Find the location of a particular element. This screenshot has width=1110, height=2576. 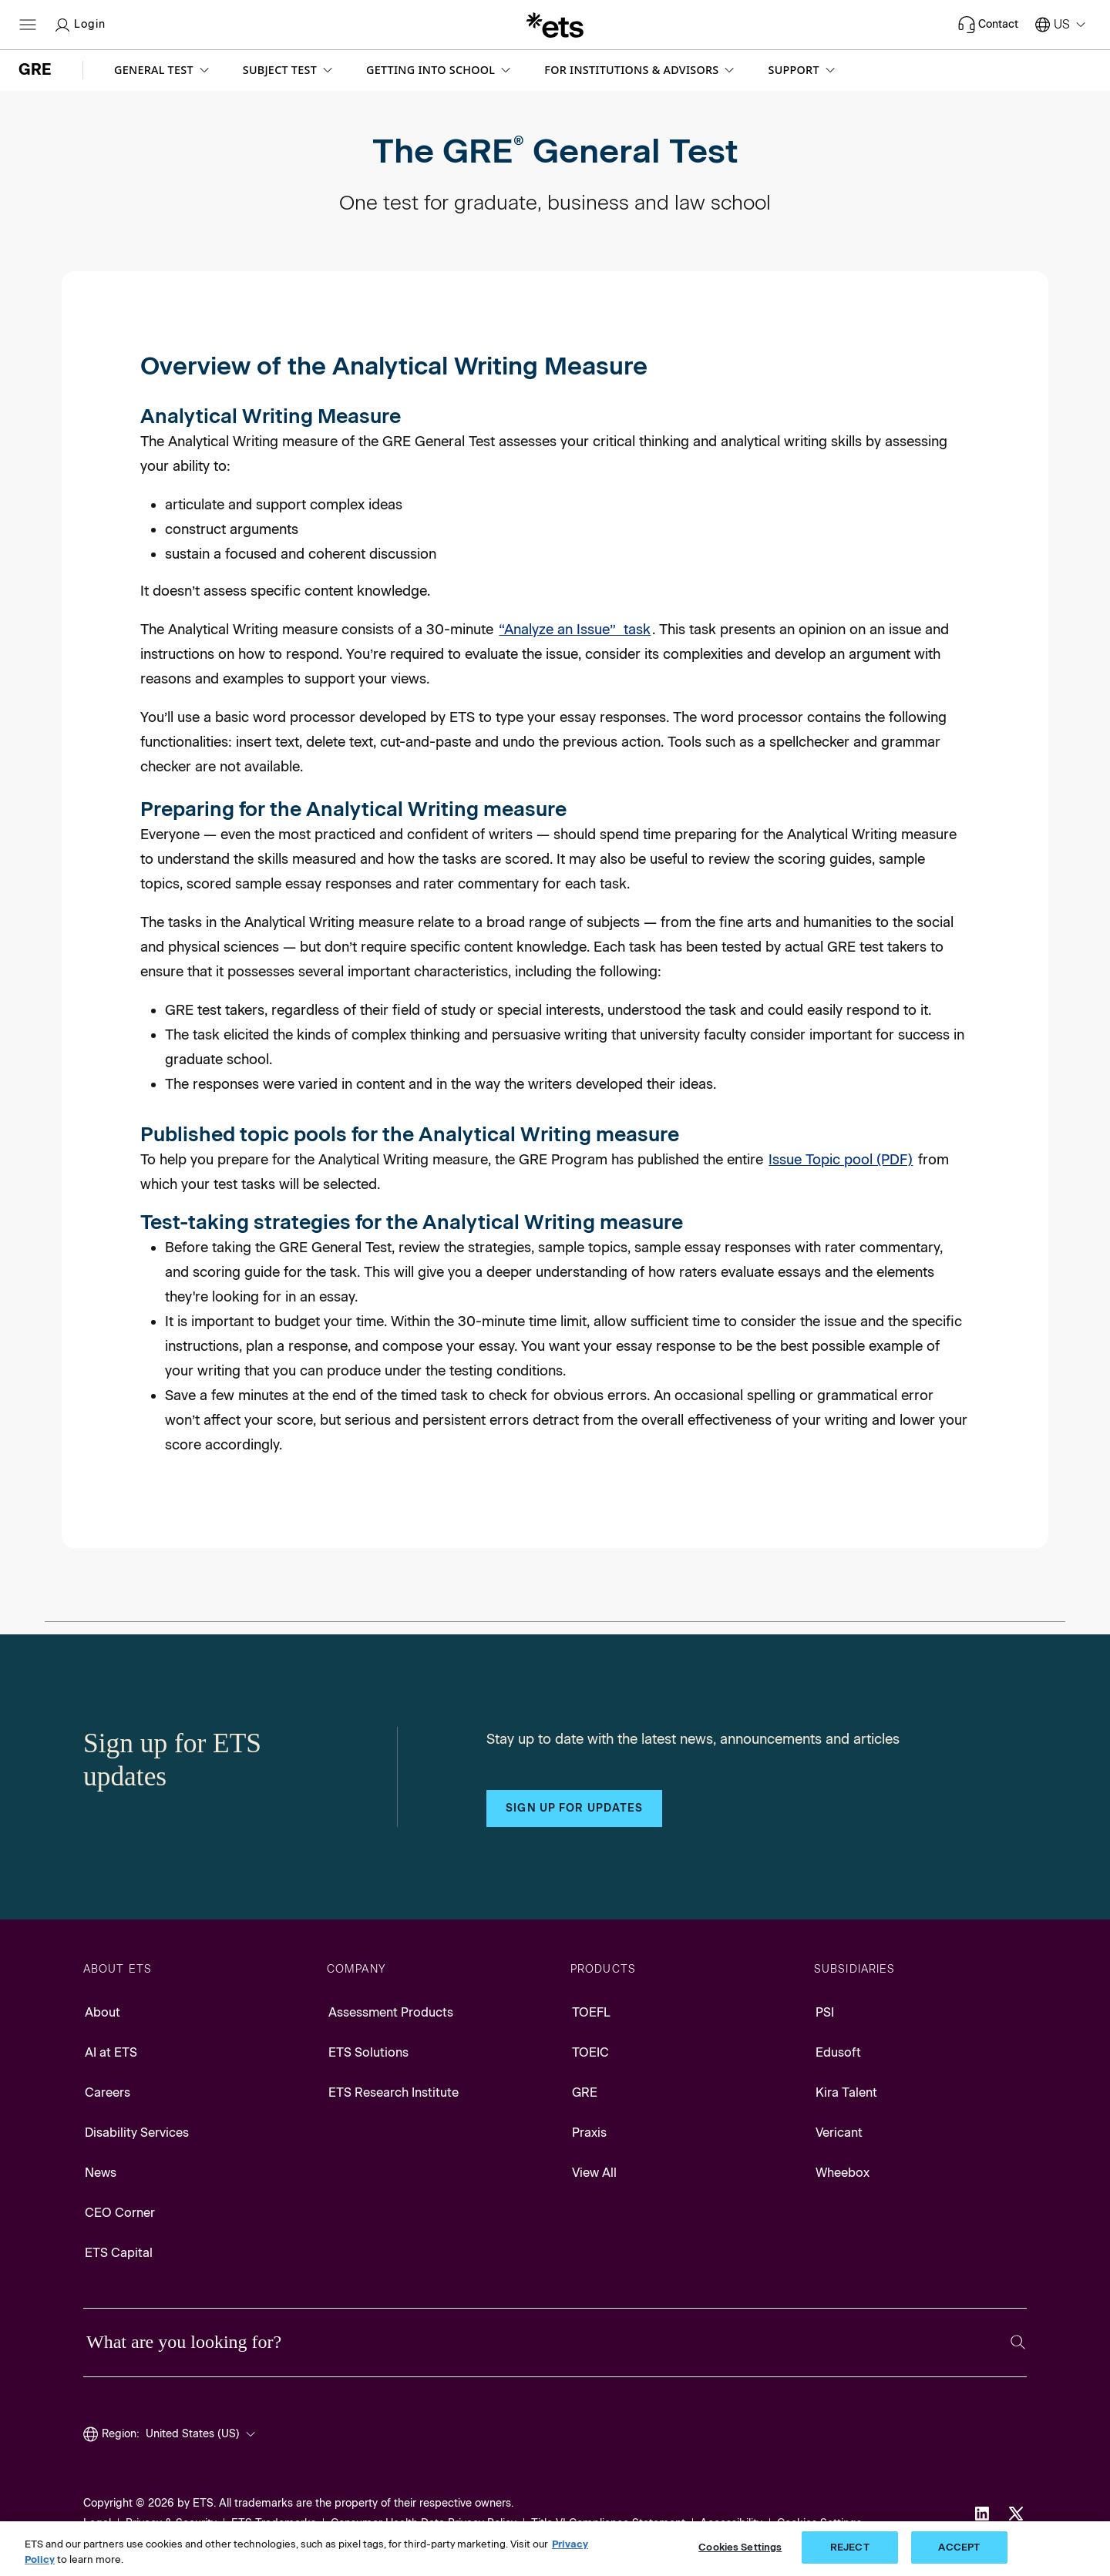

ETS Research Institute is located at coordinates (393, 2092).